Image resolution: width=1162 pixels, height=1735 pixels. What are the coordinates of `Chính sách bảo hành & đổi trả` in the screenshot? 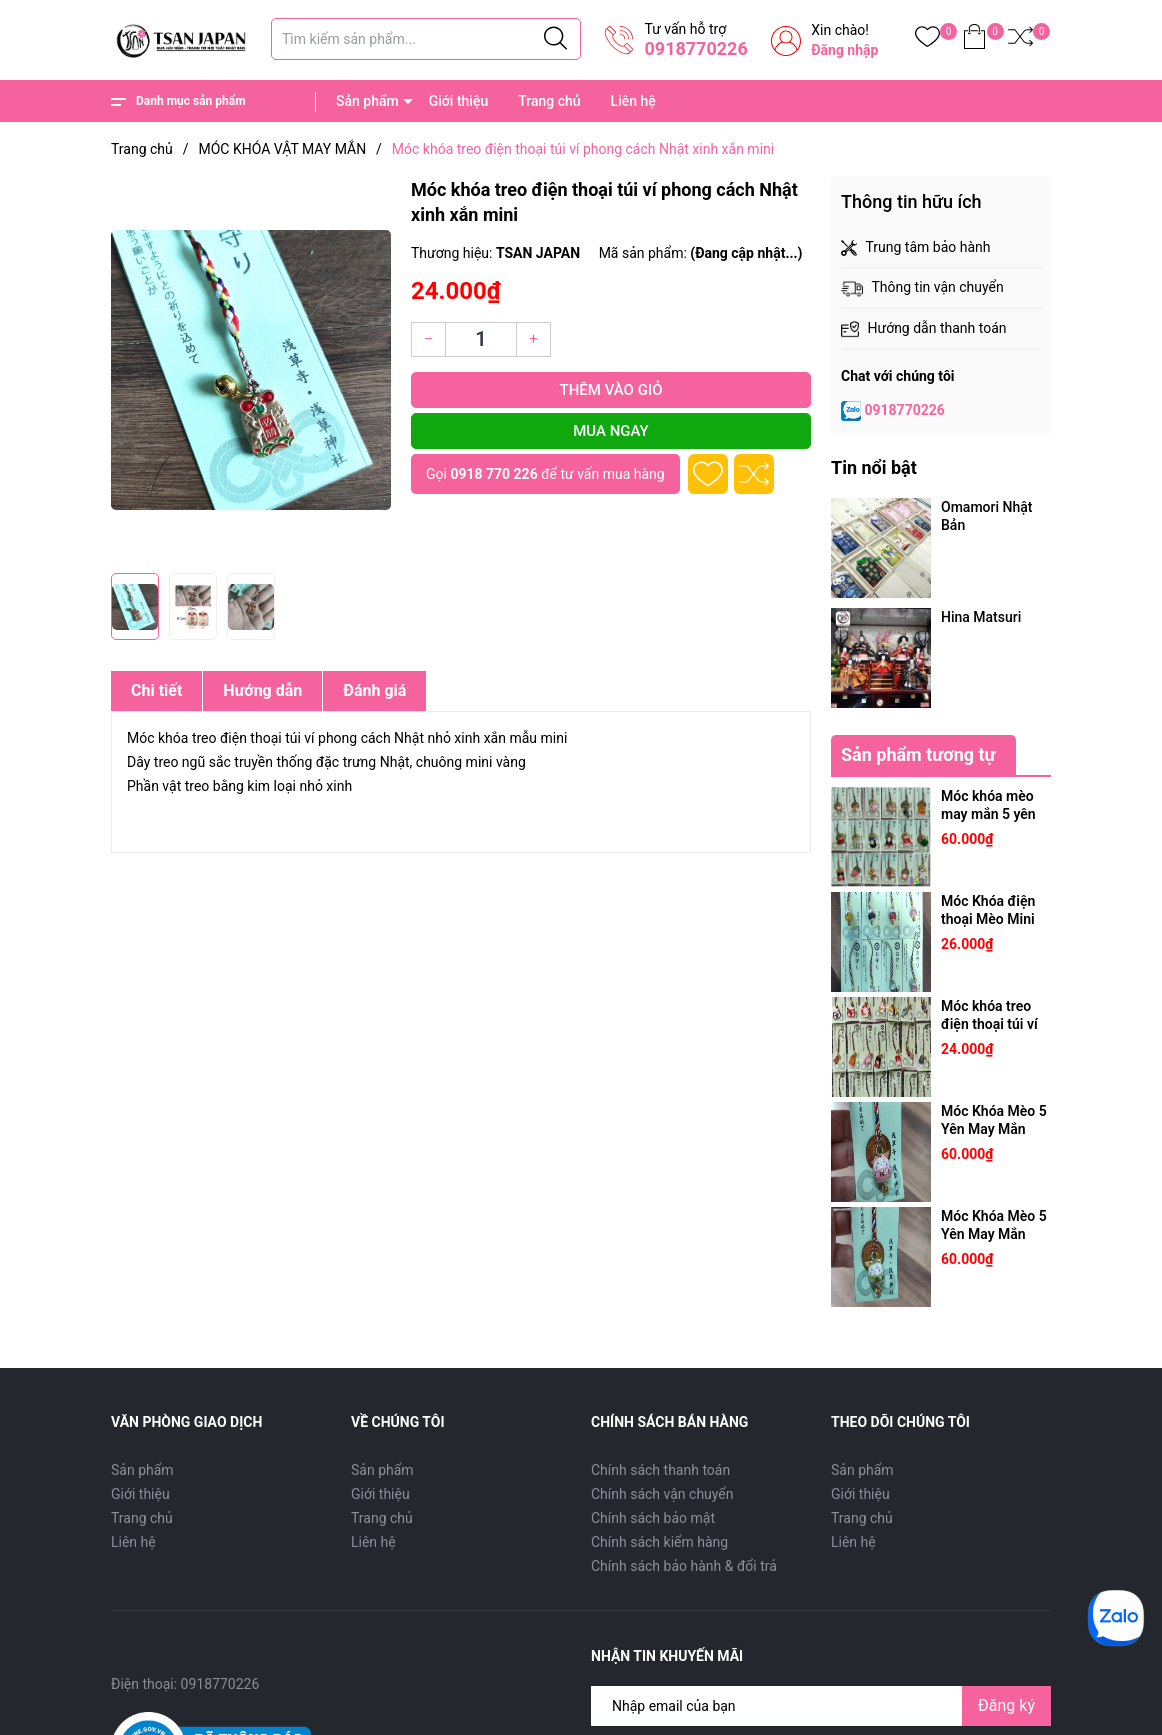 It's located at (684, 1566).